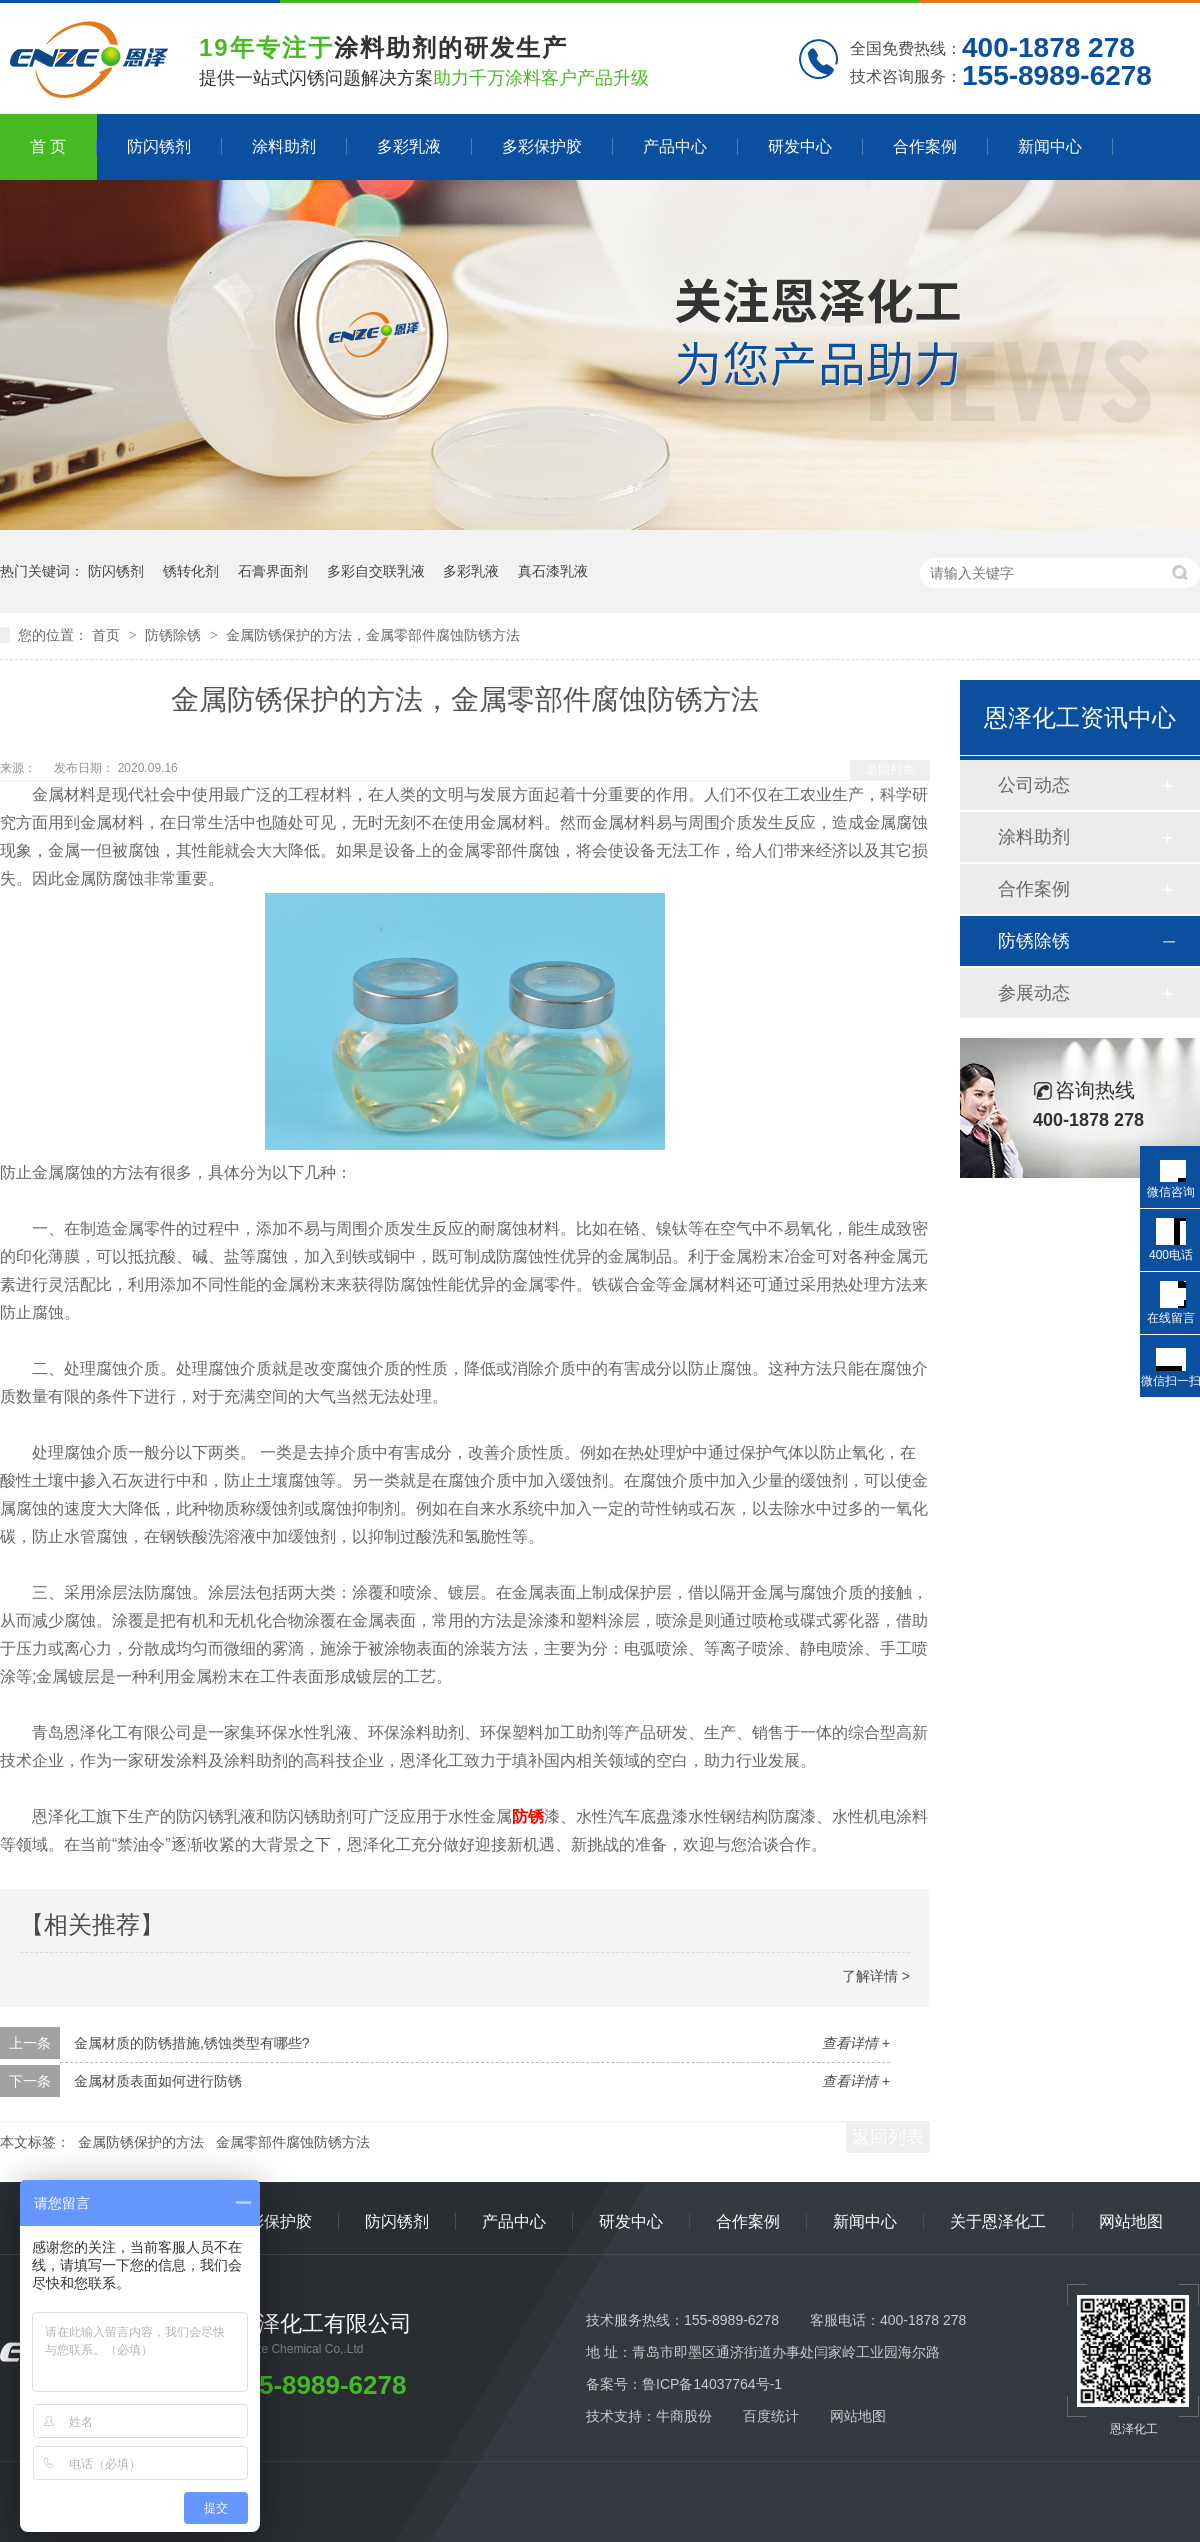 The width and height of the screenshot is (1200, 2542). Describe the element at coordinates (158, 2081) in the screenshot. I see `金属材质表面如何进行防锈` at that location.